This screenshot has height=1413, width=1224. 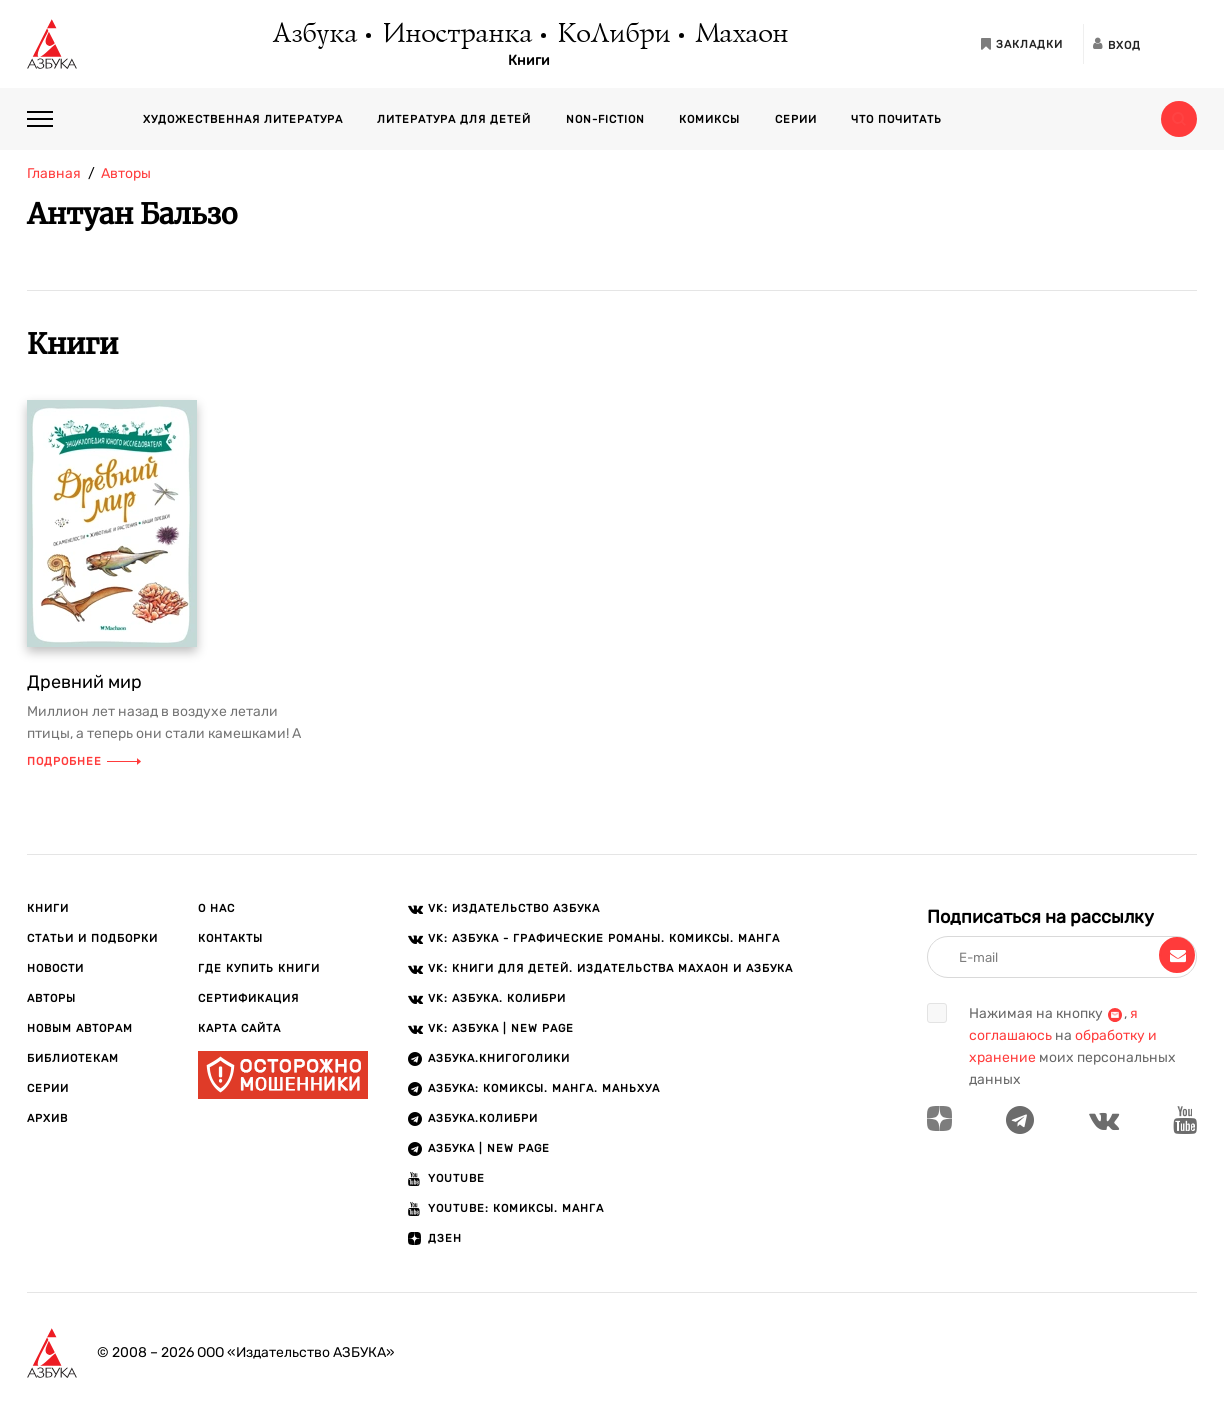 I want to click on АЗБУКА | New page, so click(x=489, y=1148).